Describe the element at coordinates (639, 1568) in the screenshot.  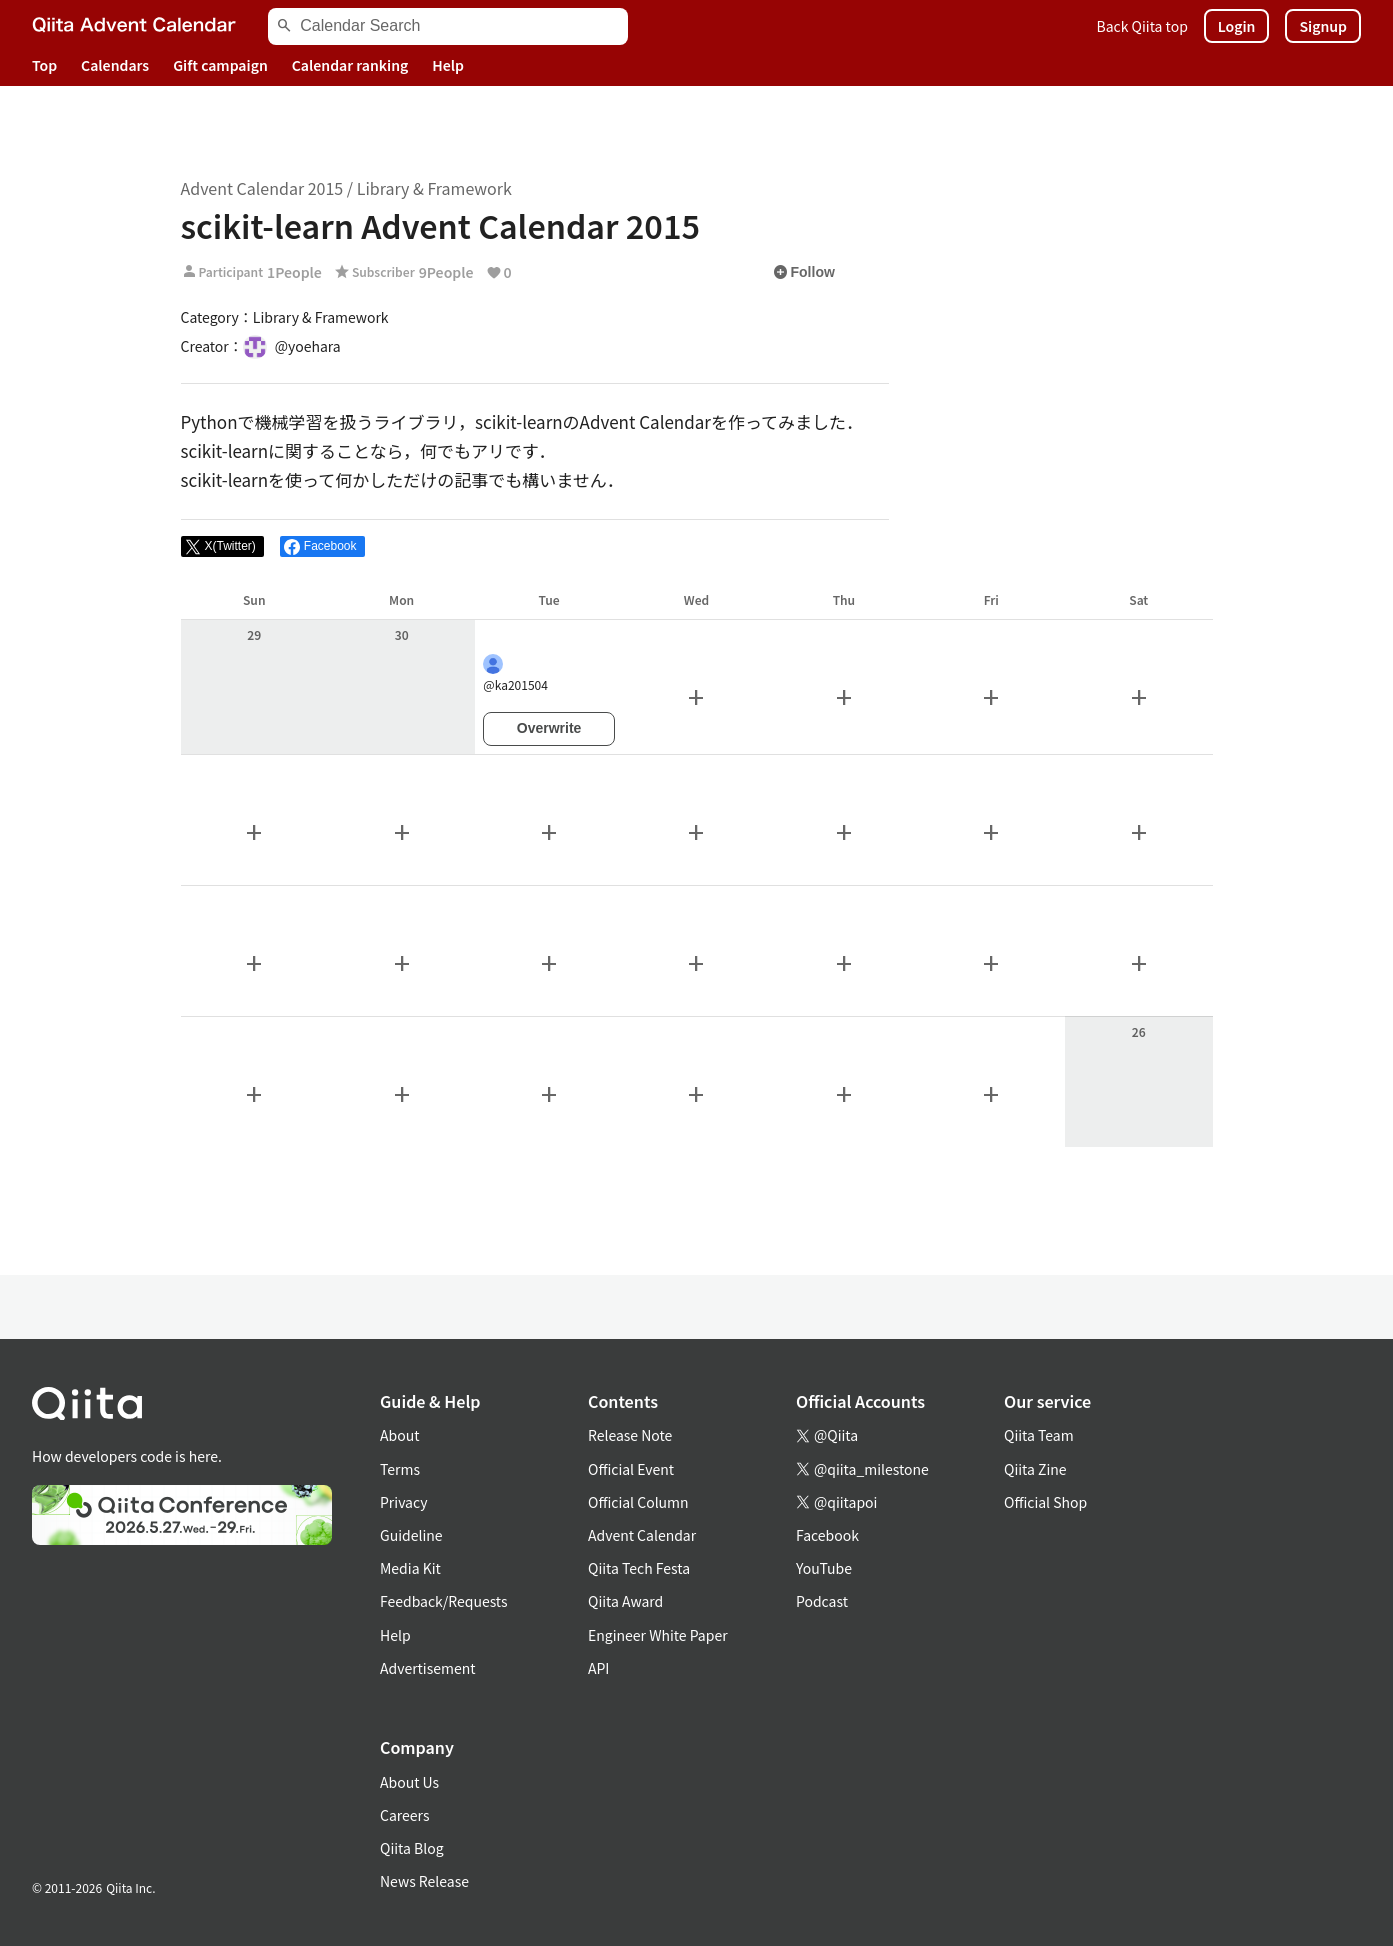
I see `Qiita Tech Festa` at that location.